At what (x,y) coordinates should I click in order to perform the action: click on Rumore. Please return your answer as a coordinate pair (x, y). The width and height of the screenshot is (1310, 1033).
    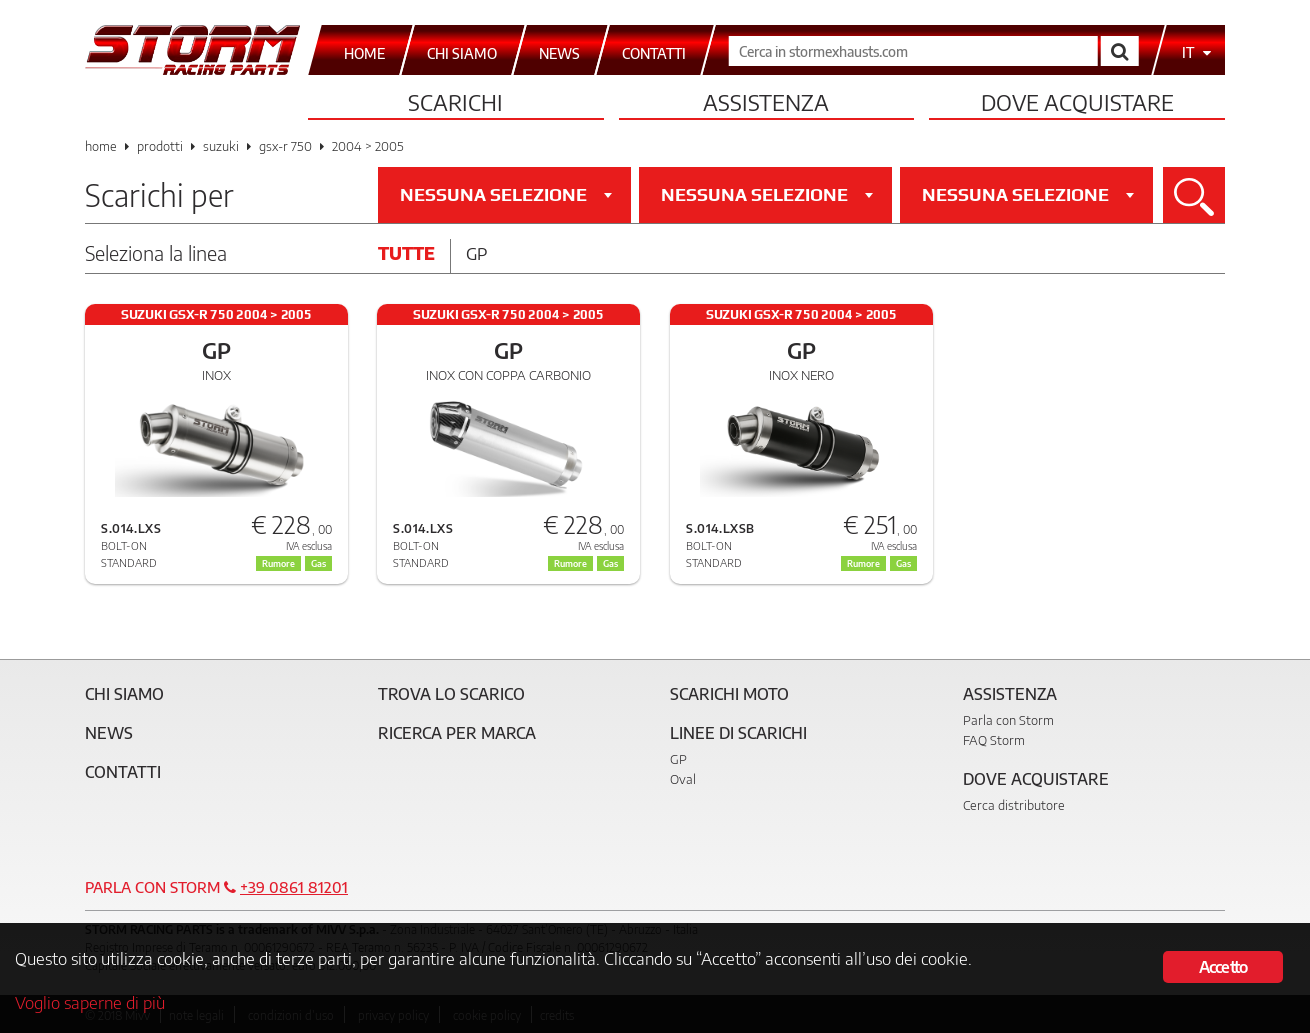
    Looking at the image, I should click on (570, 563).